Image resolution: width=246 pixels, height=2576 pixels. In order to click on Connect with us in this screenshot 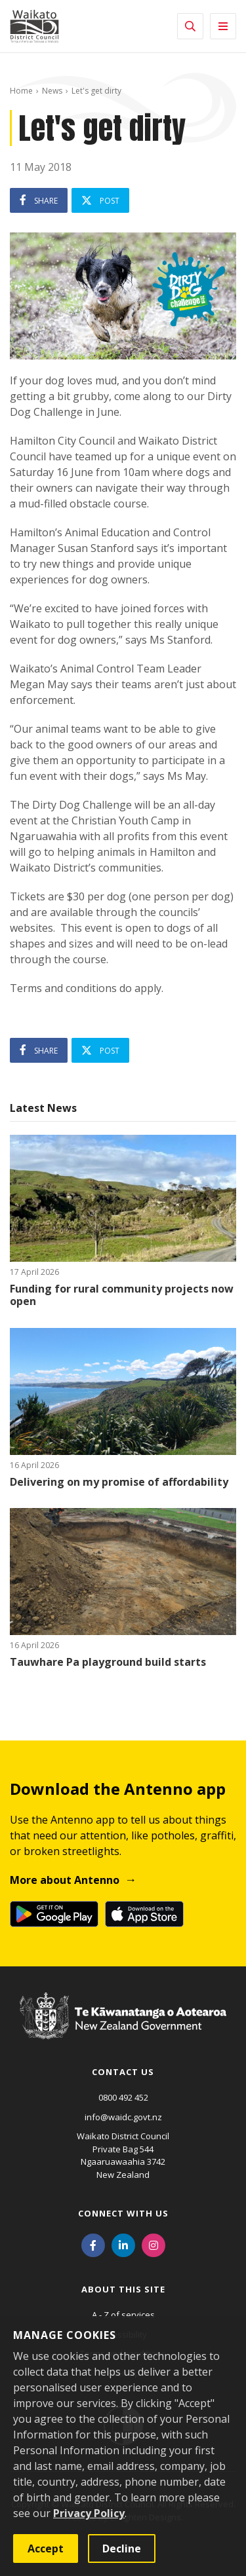, I will do `click(123, 2213)`.